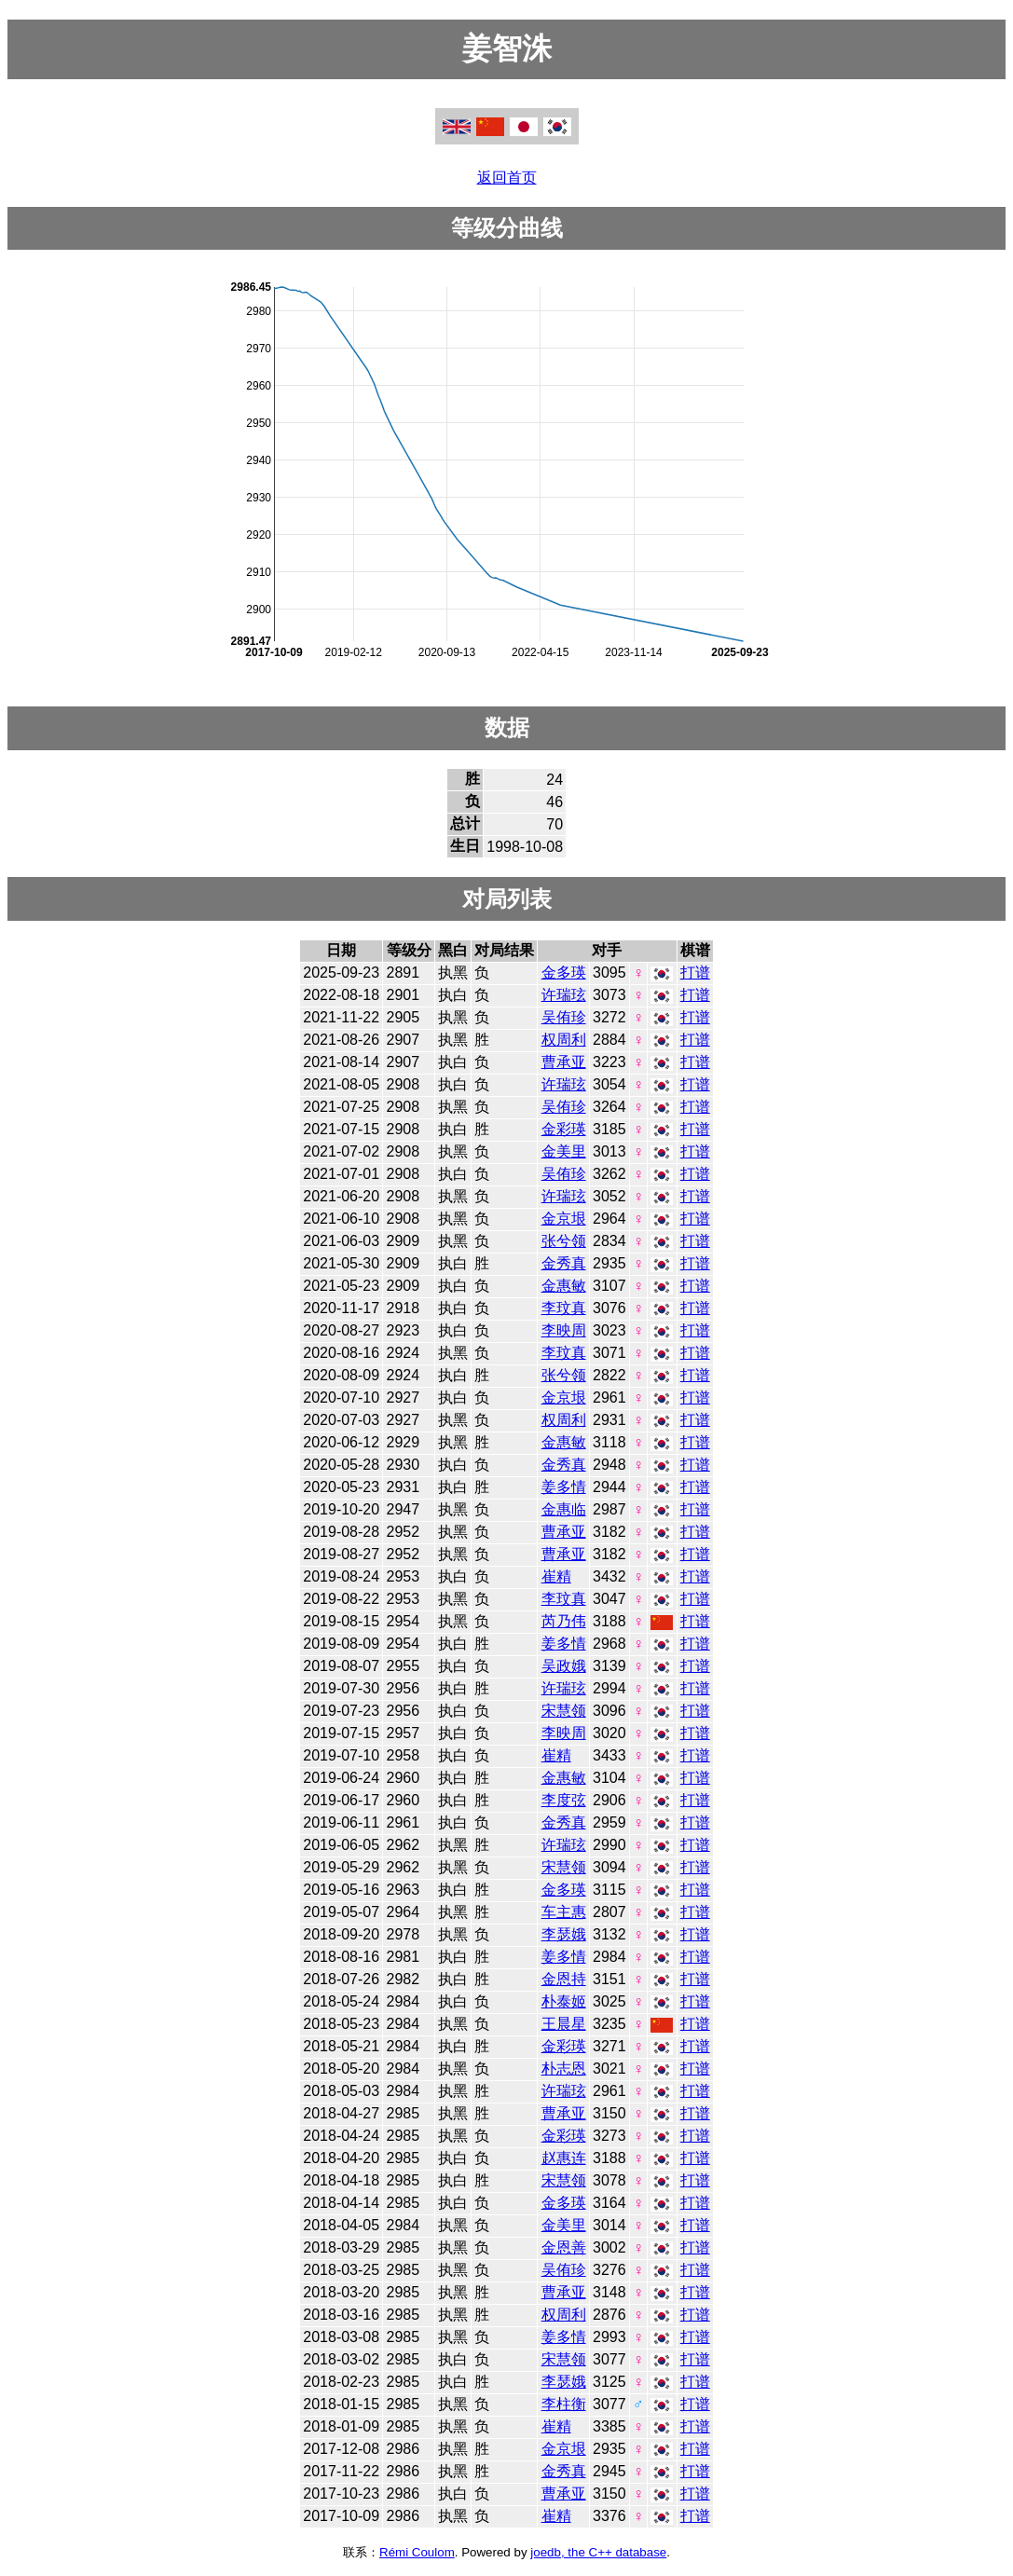 This screenshot has width=1013, height=2576. I want to click on 金惠临, so click(563, 1509).